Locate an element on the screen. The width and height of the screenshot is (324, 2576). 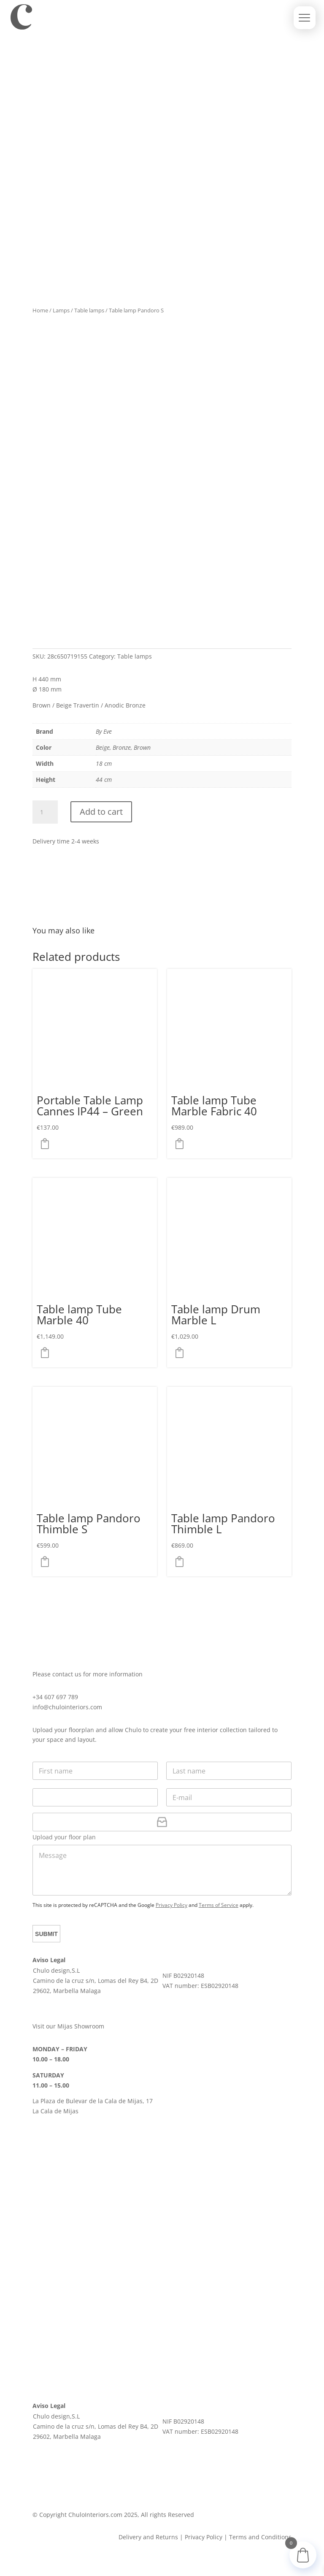
 [Select options for “Table lamp Drum Marble L”] is located at coordinates (181, 1352).